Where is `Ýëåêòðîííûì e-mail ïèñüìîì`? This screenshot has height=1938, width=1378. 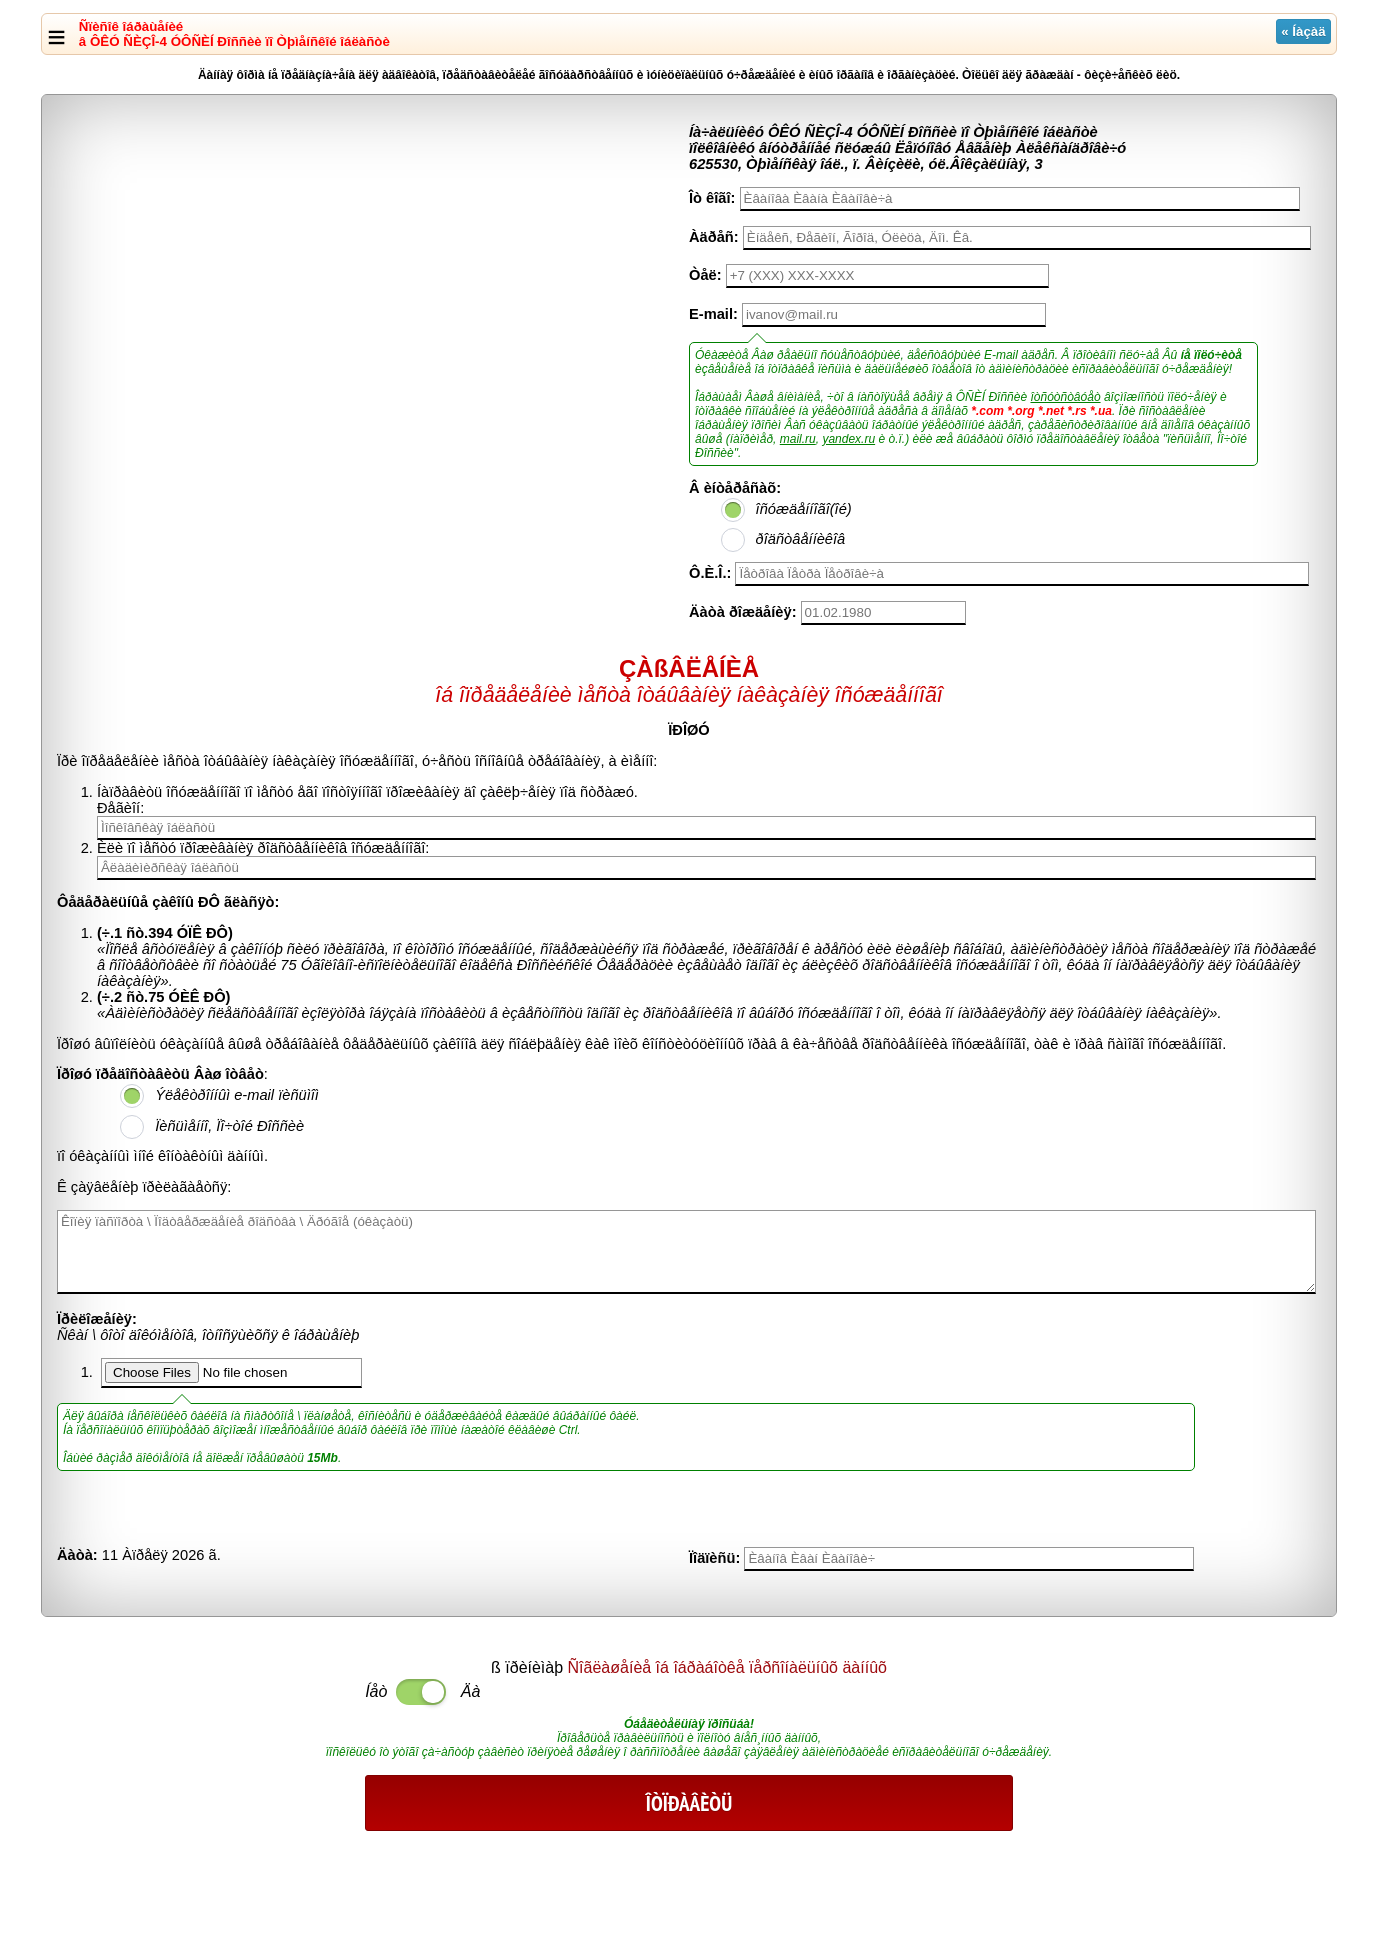 Ýëåêòðîííûì e-mail ïèñüìîì is located at coordinates (237, 1095).